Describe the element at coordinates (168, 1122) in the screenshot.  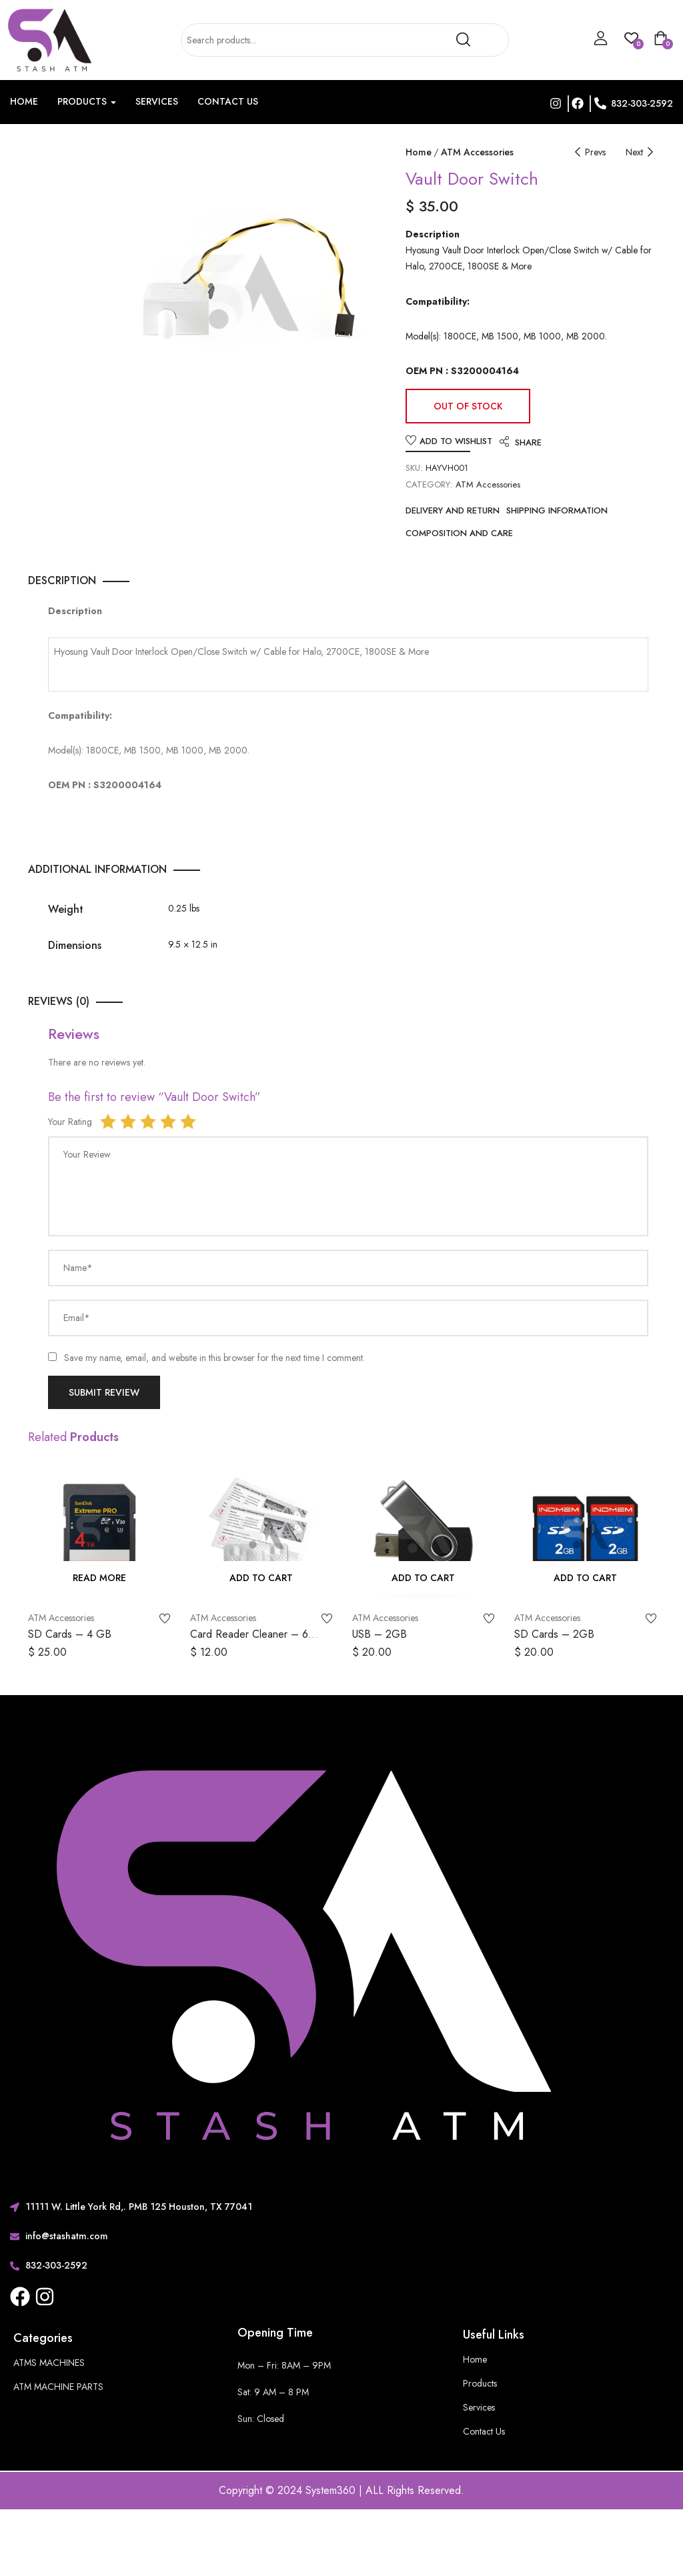
I see `4 of 5 stars [radio]` at that location.